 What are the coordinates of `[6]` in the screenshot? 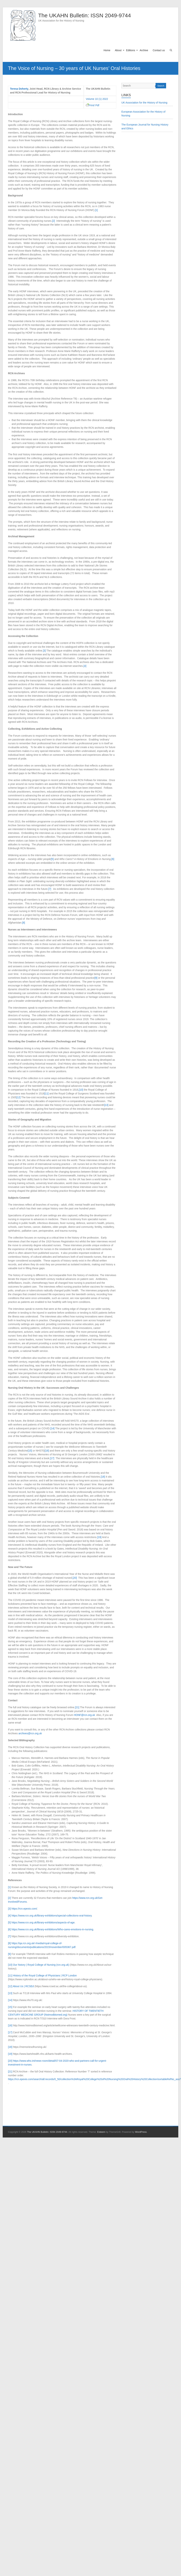 It's located at (112, 859).